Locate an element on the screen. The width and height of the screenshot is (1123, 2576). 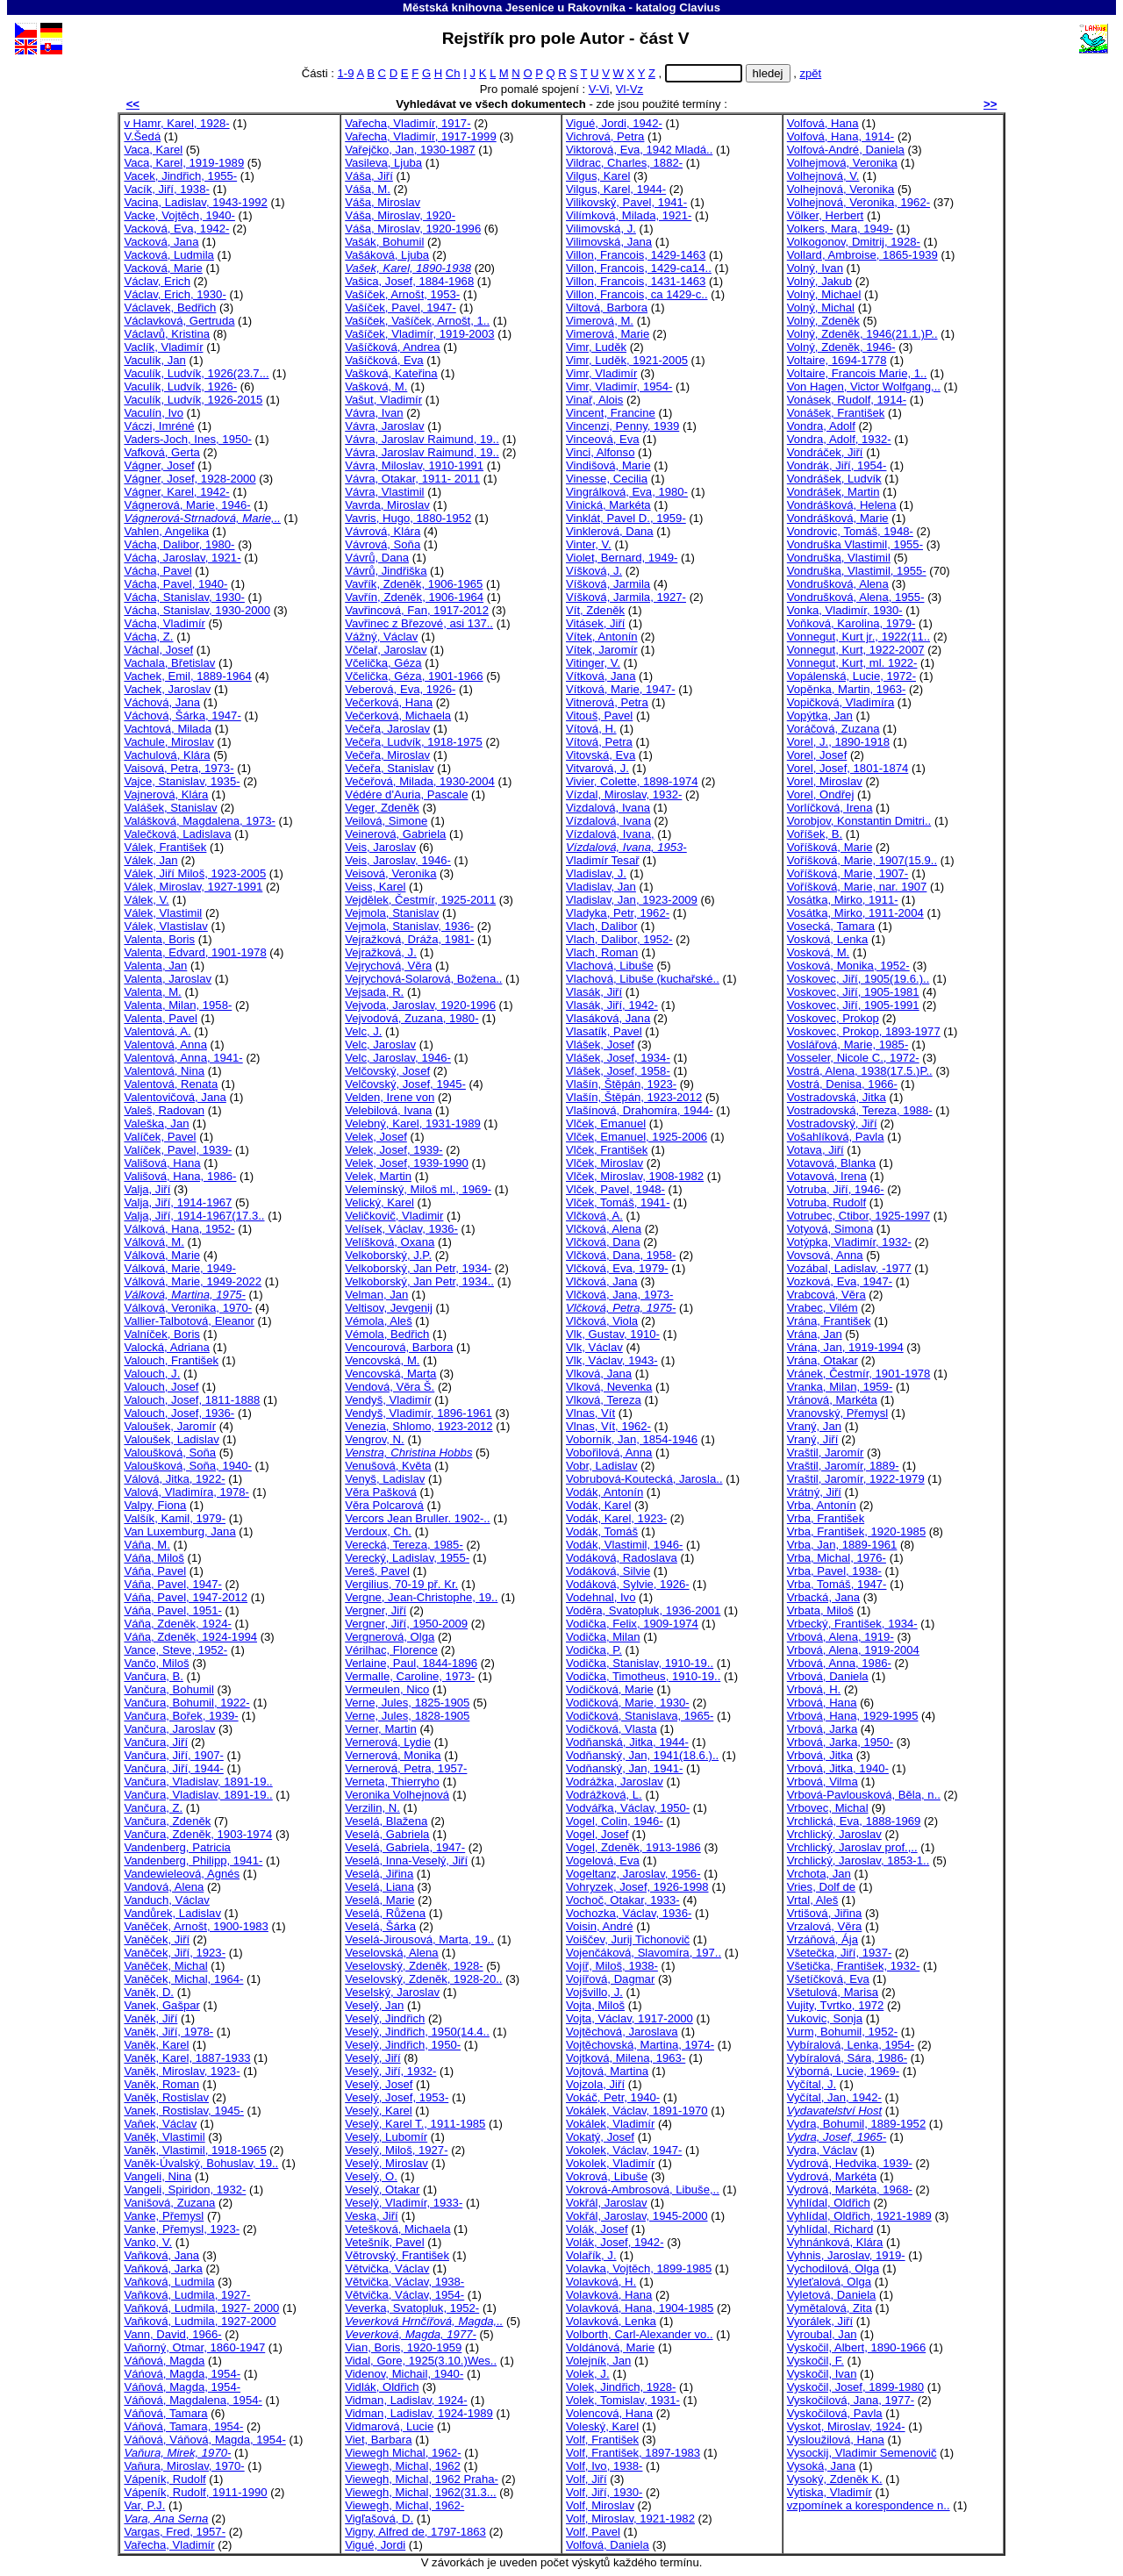
Volařík, J. is located at coordinates (591, 2255).